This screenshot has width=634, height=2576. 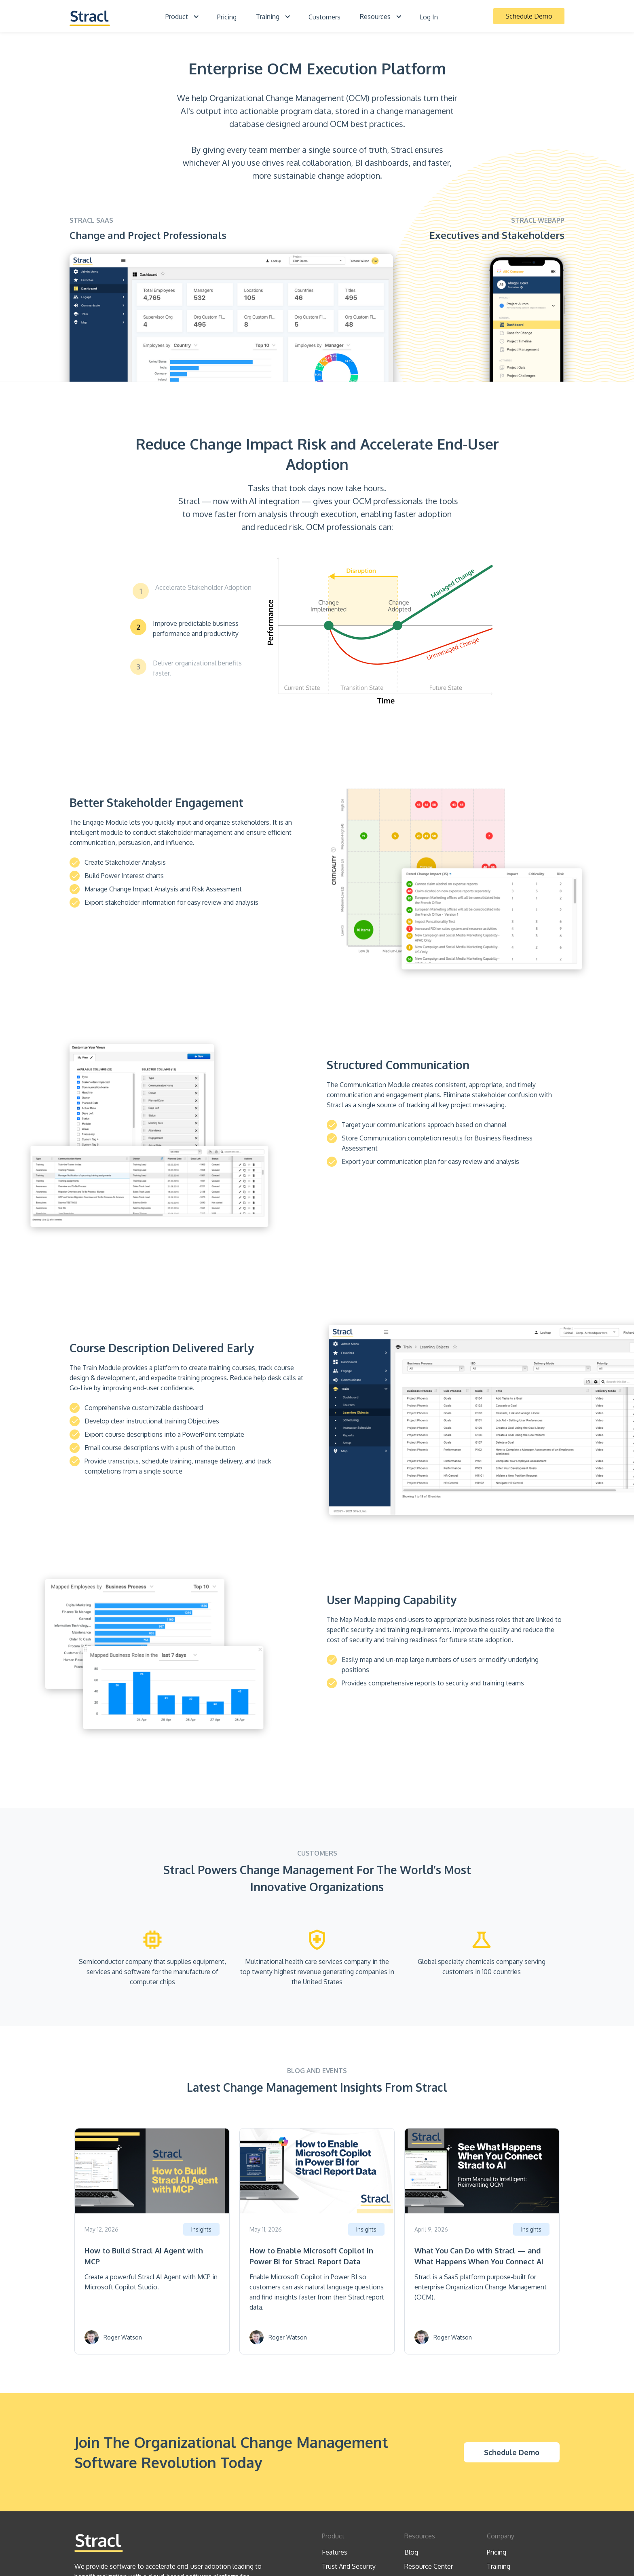 I want to click on How to Enable Microsoft Copilot in Power BI for Stracl Report Data, so click(x=311, y=2256).